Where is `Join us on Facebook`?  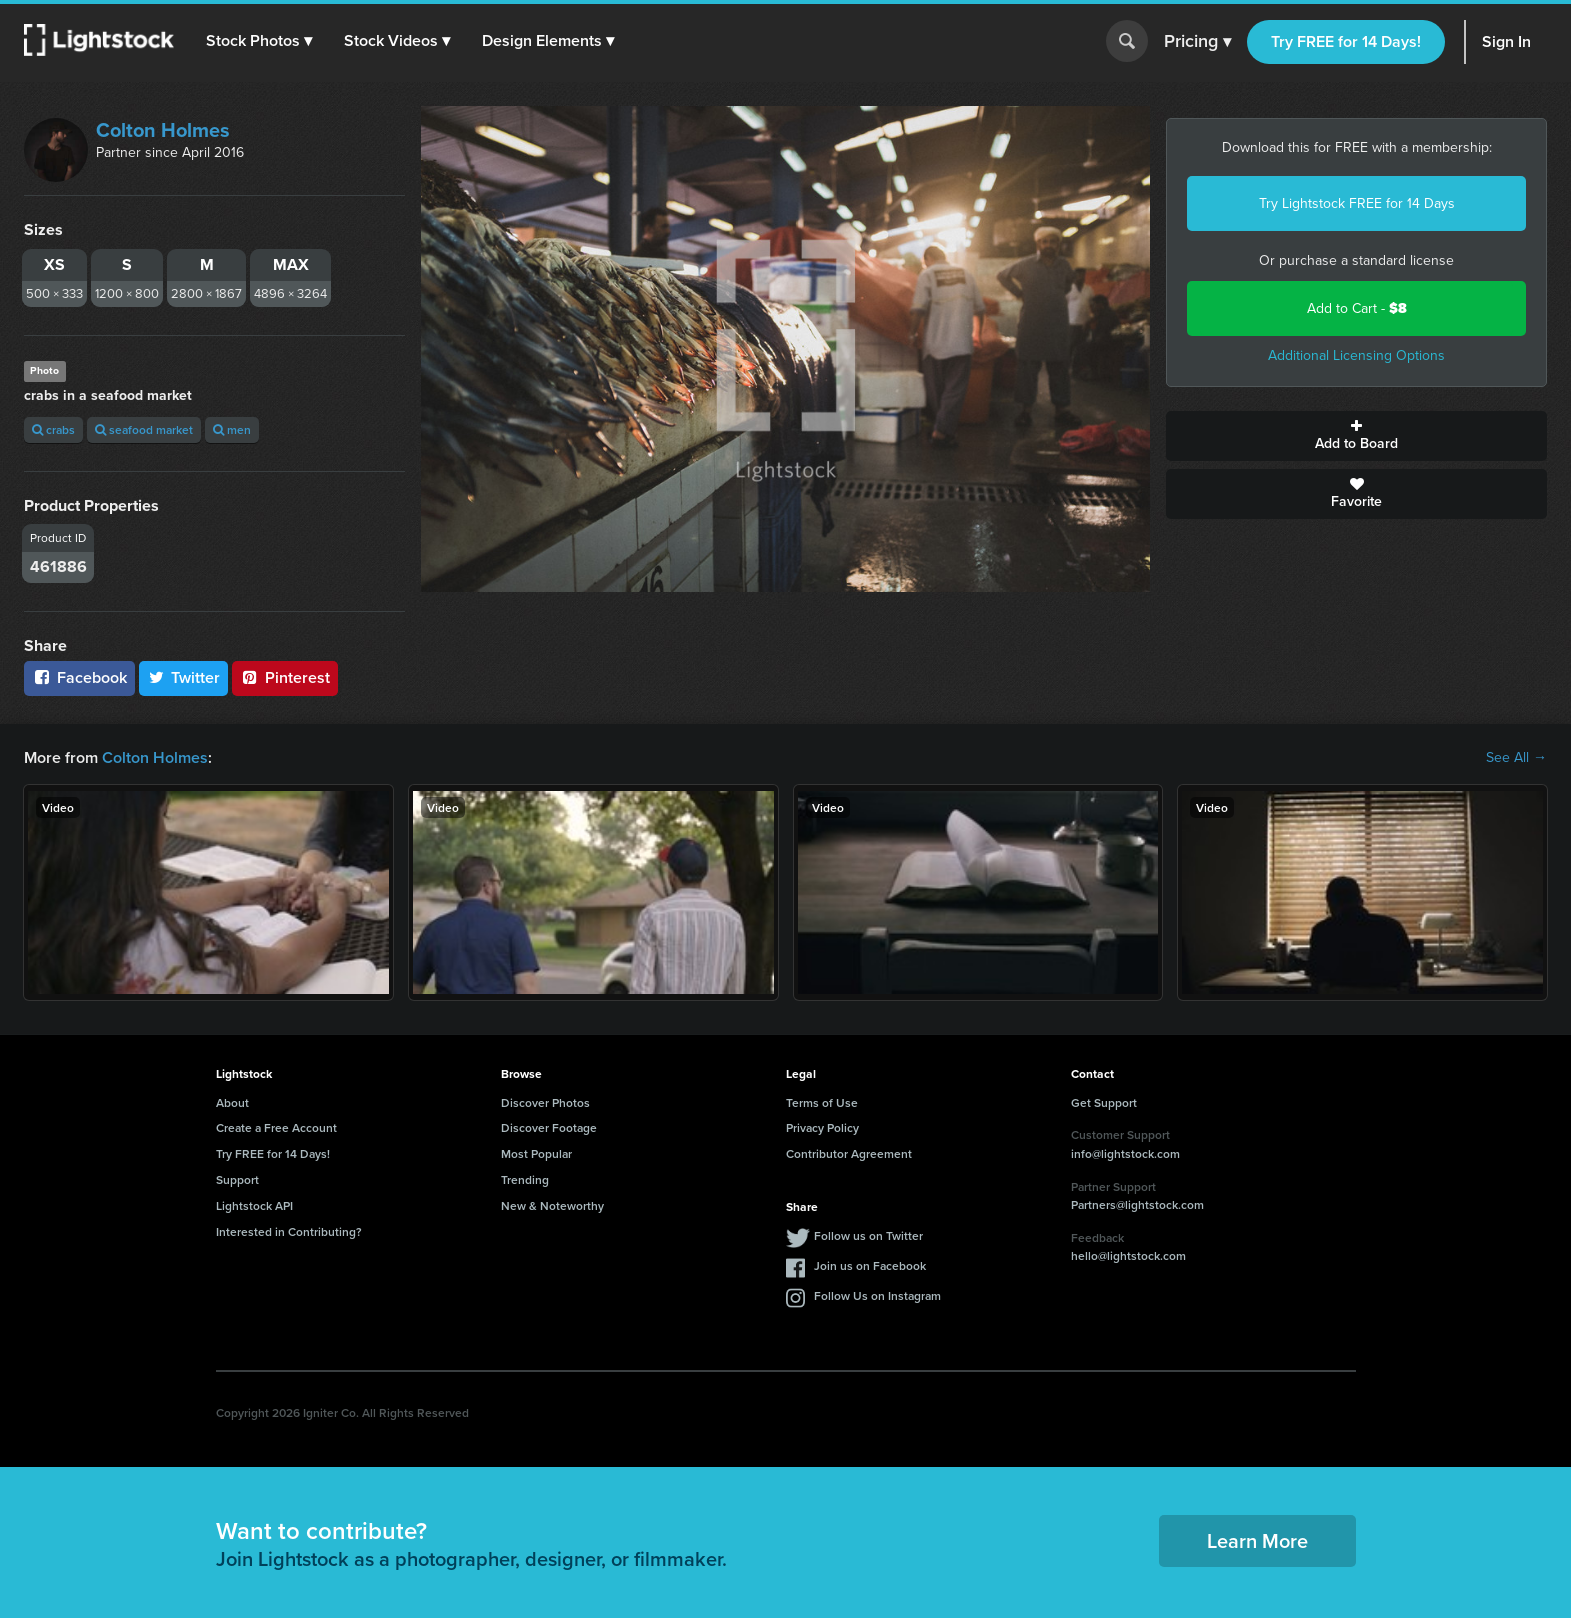
Join us on Facebook is located at coordinates (870, 1265).